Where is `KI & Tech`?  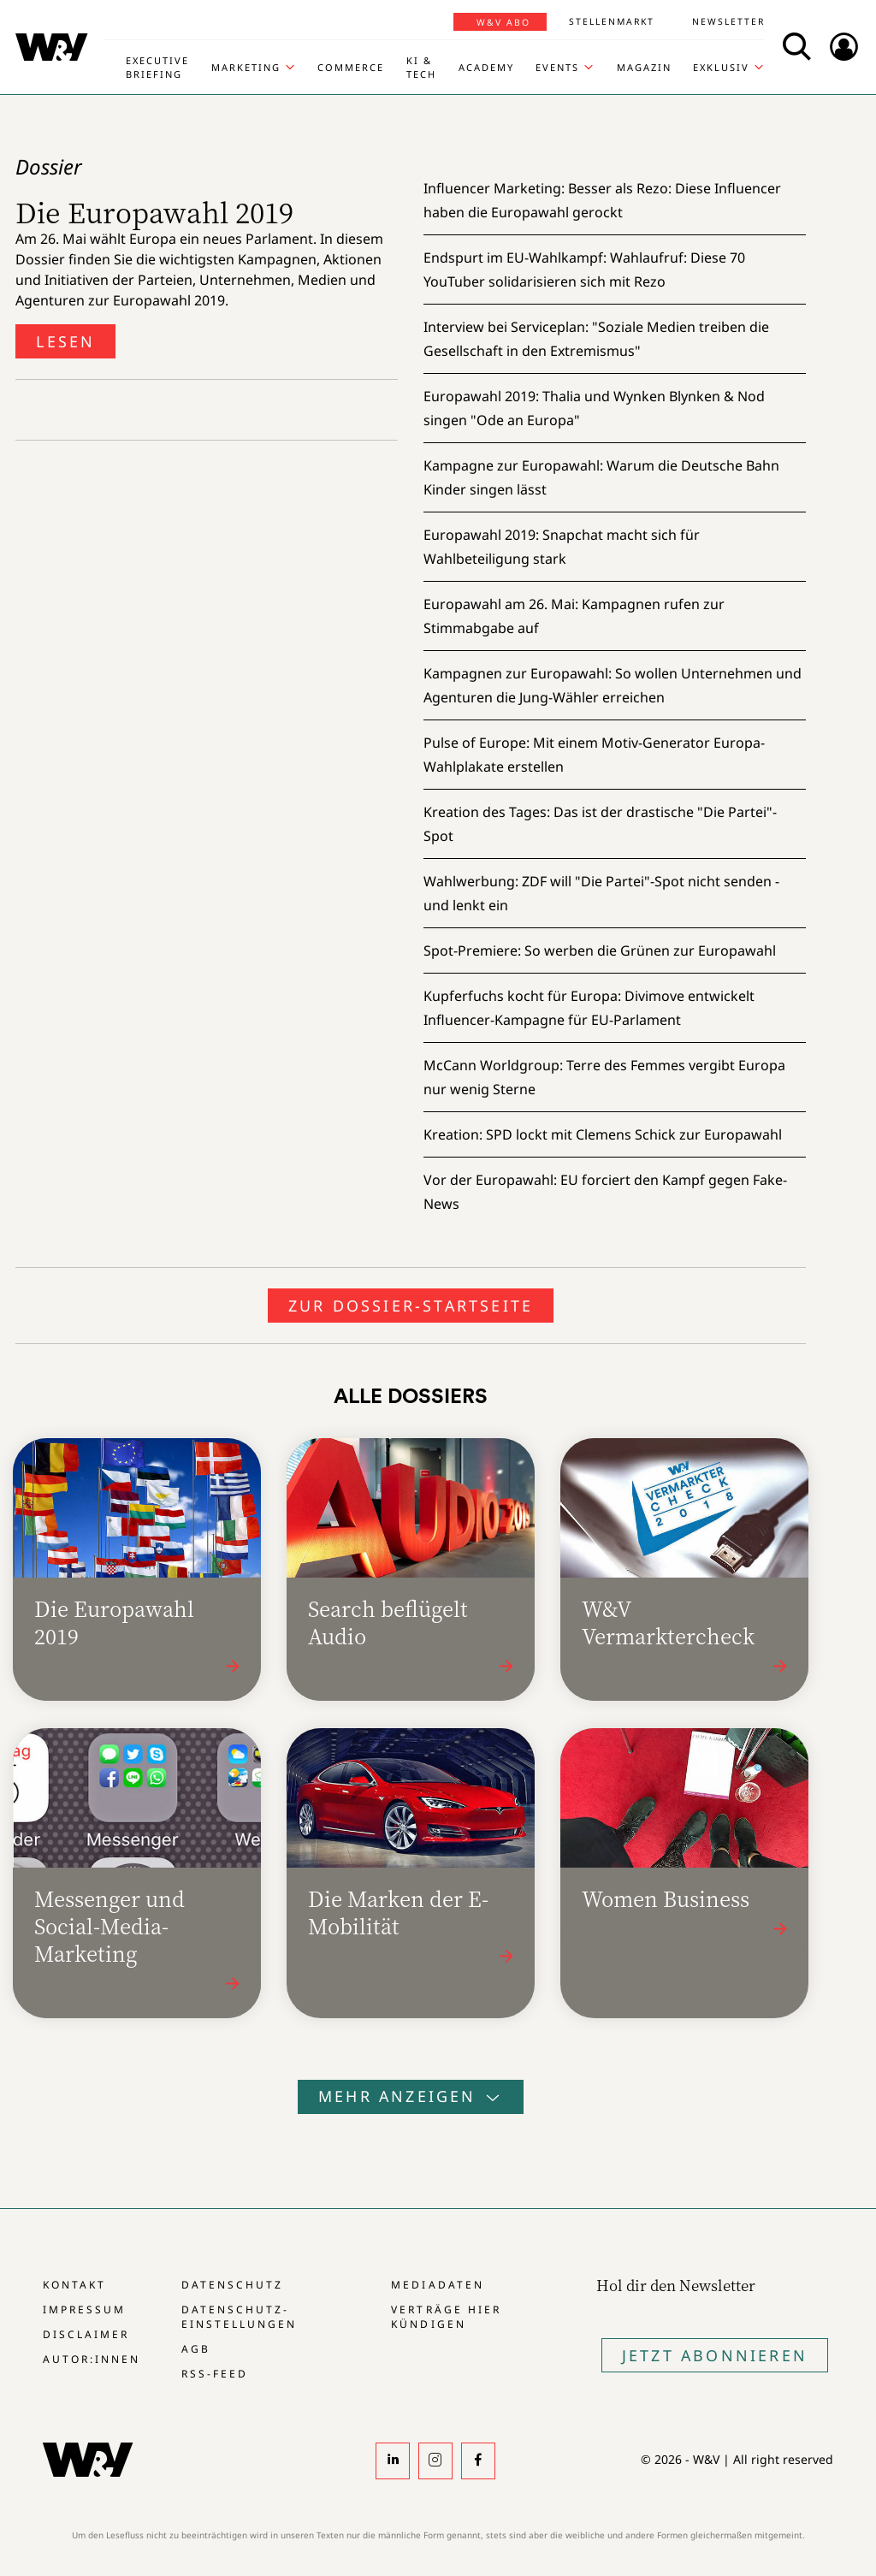
KI & Tech is located at coordinates (421, 67).